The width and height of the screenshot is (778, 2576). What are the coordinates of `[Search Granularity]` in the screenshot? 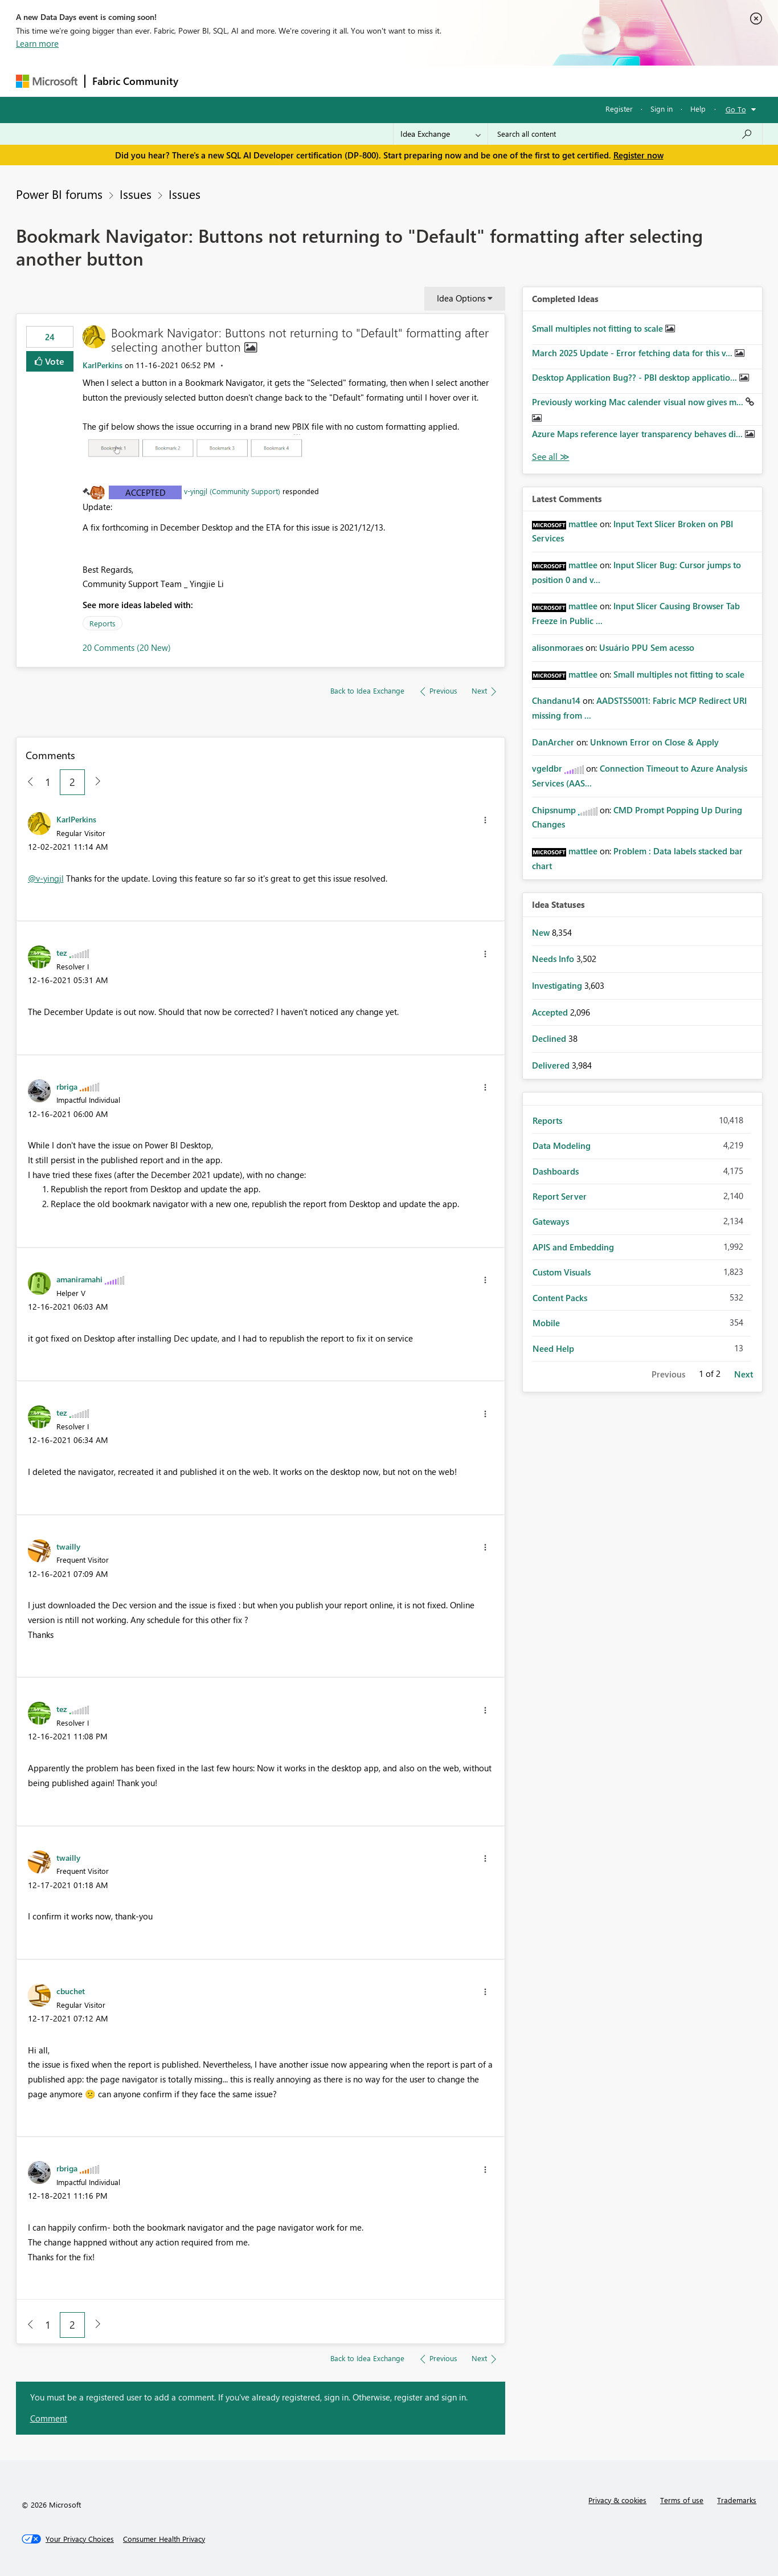 It's located at (441, 134).